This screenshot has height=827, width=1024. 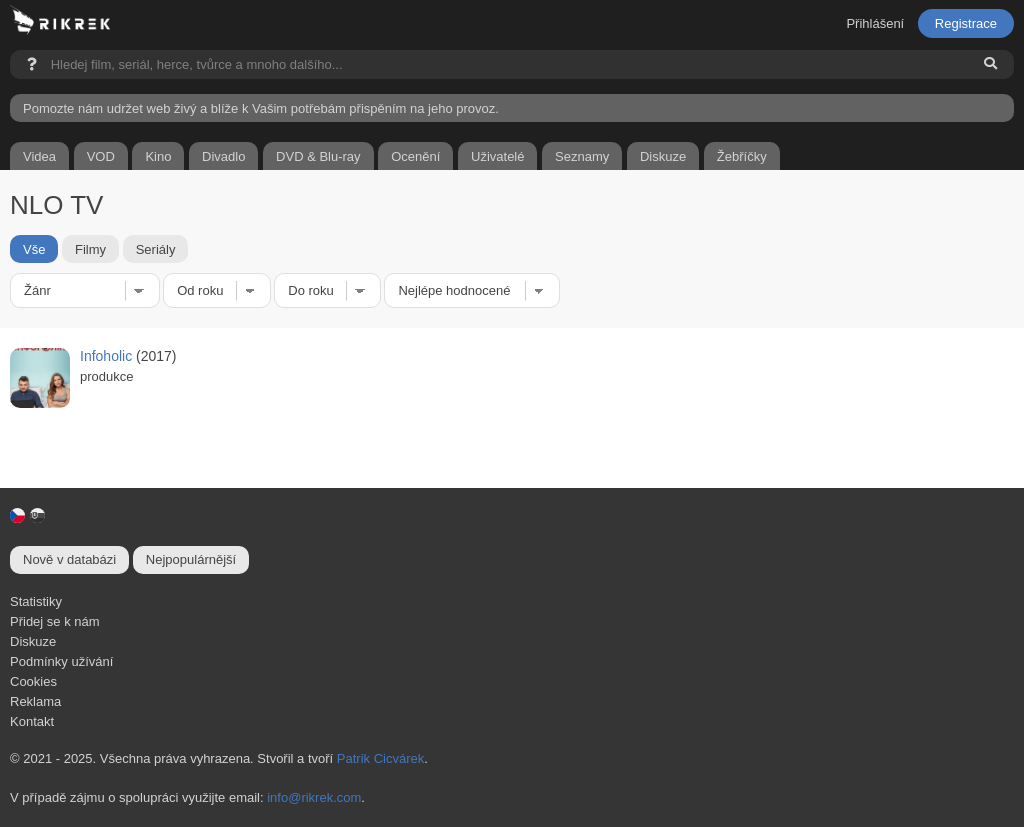 What do you see at coordinates (33, 641) in the screenshot?
I see `Diskuze` at bounding box center [33, 641].